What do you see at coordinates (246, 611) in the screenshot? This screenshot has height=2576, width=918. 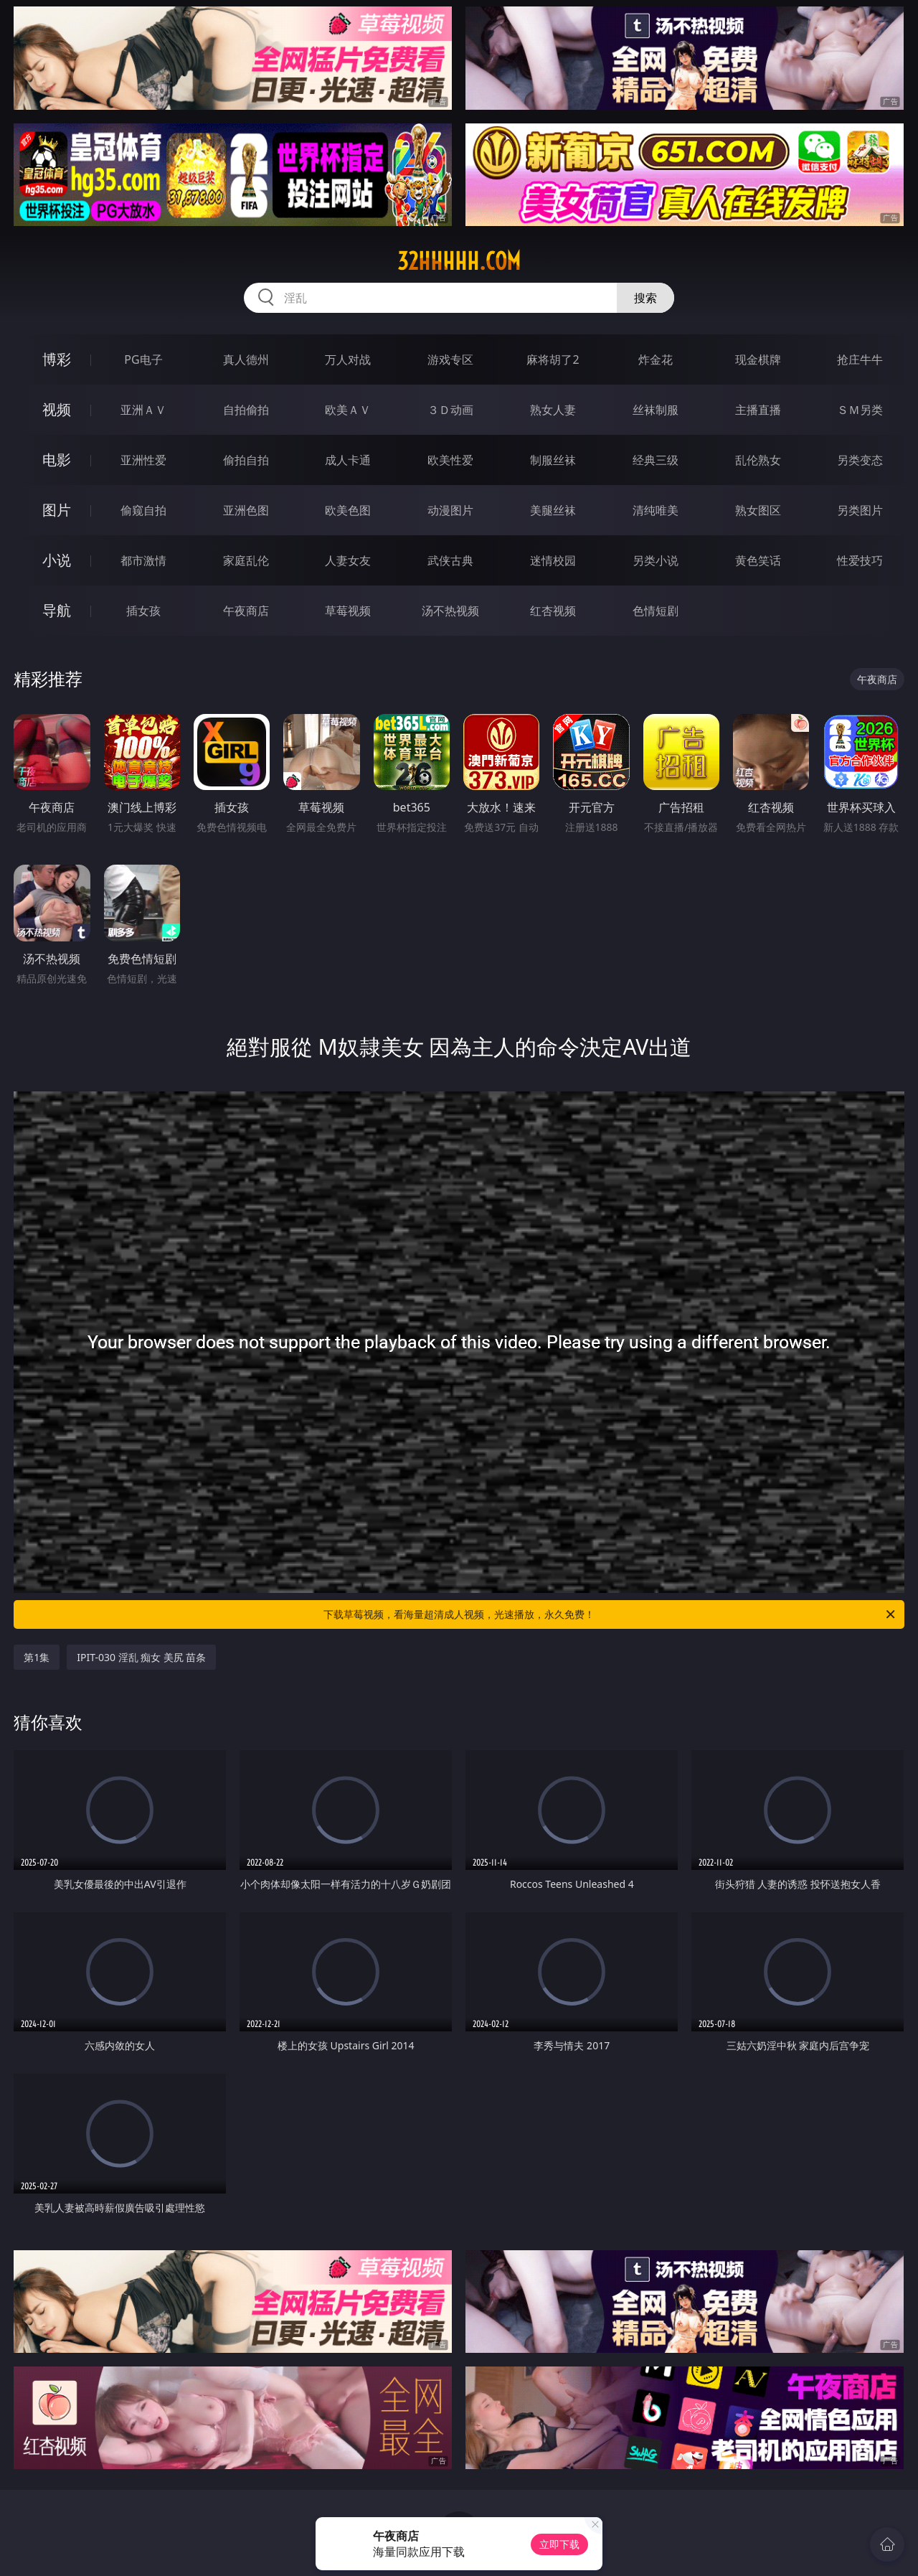 I see `午夜商店` at bounding box center [246, 611].